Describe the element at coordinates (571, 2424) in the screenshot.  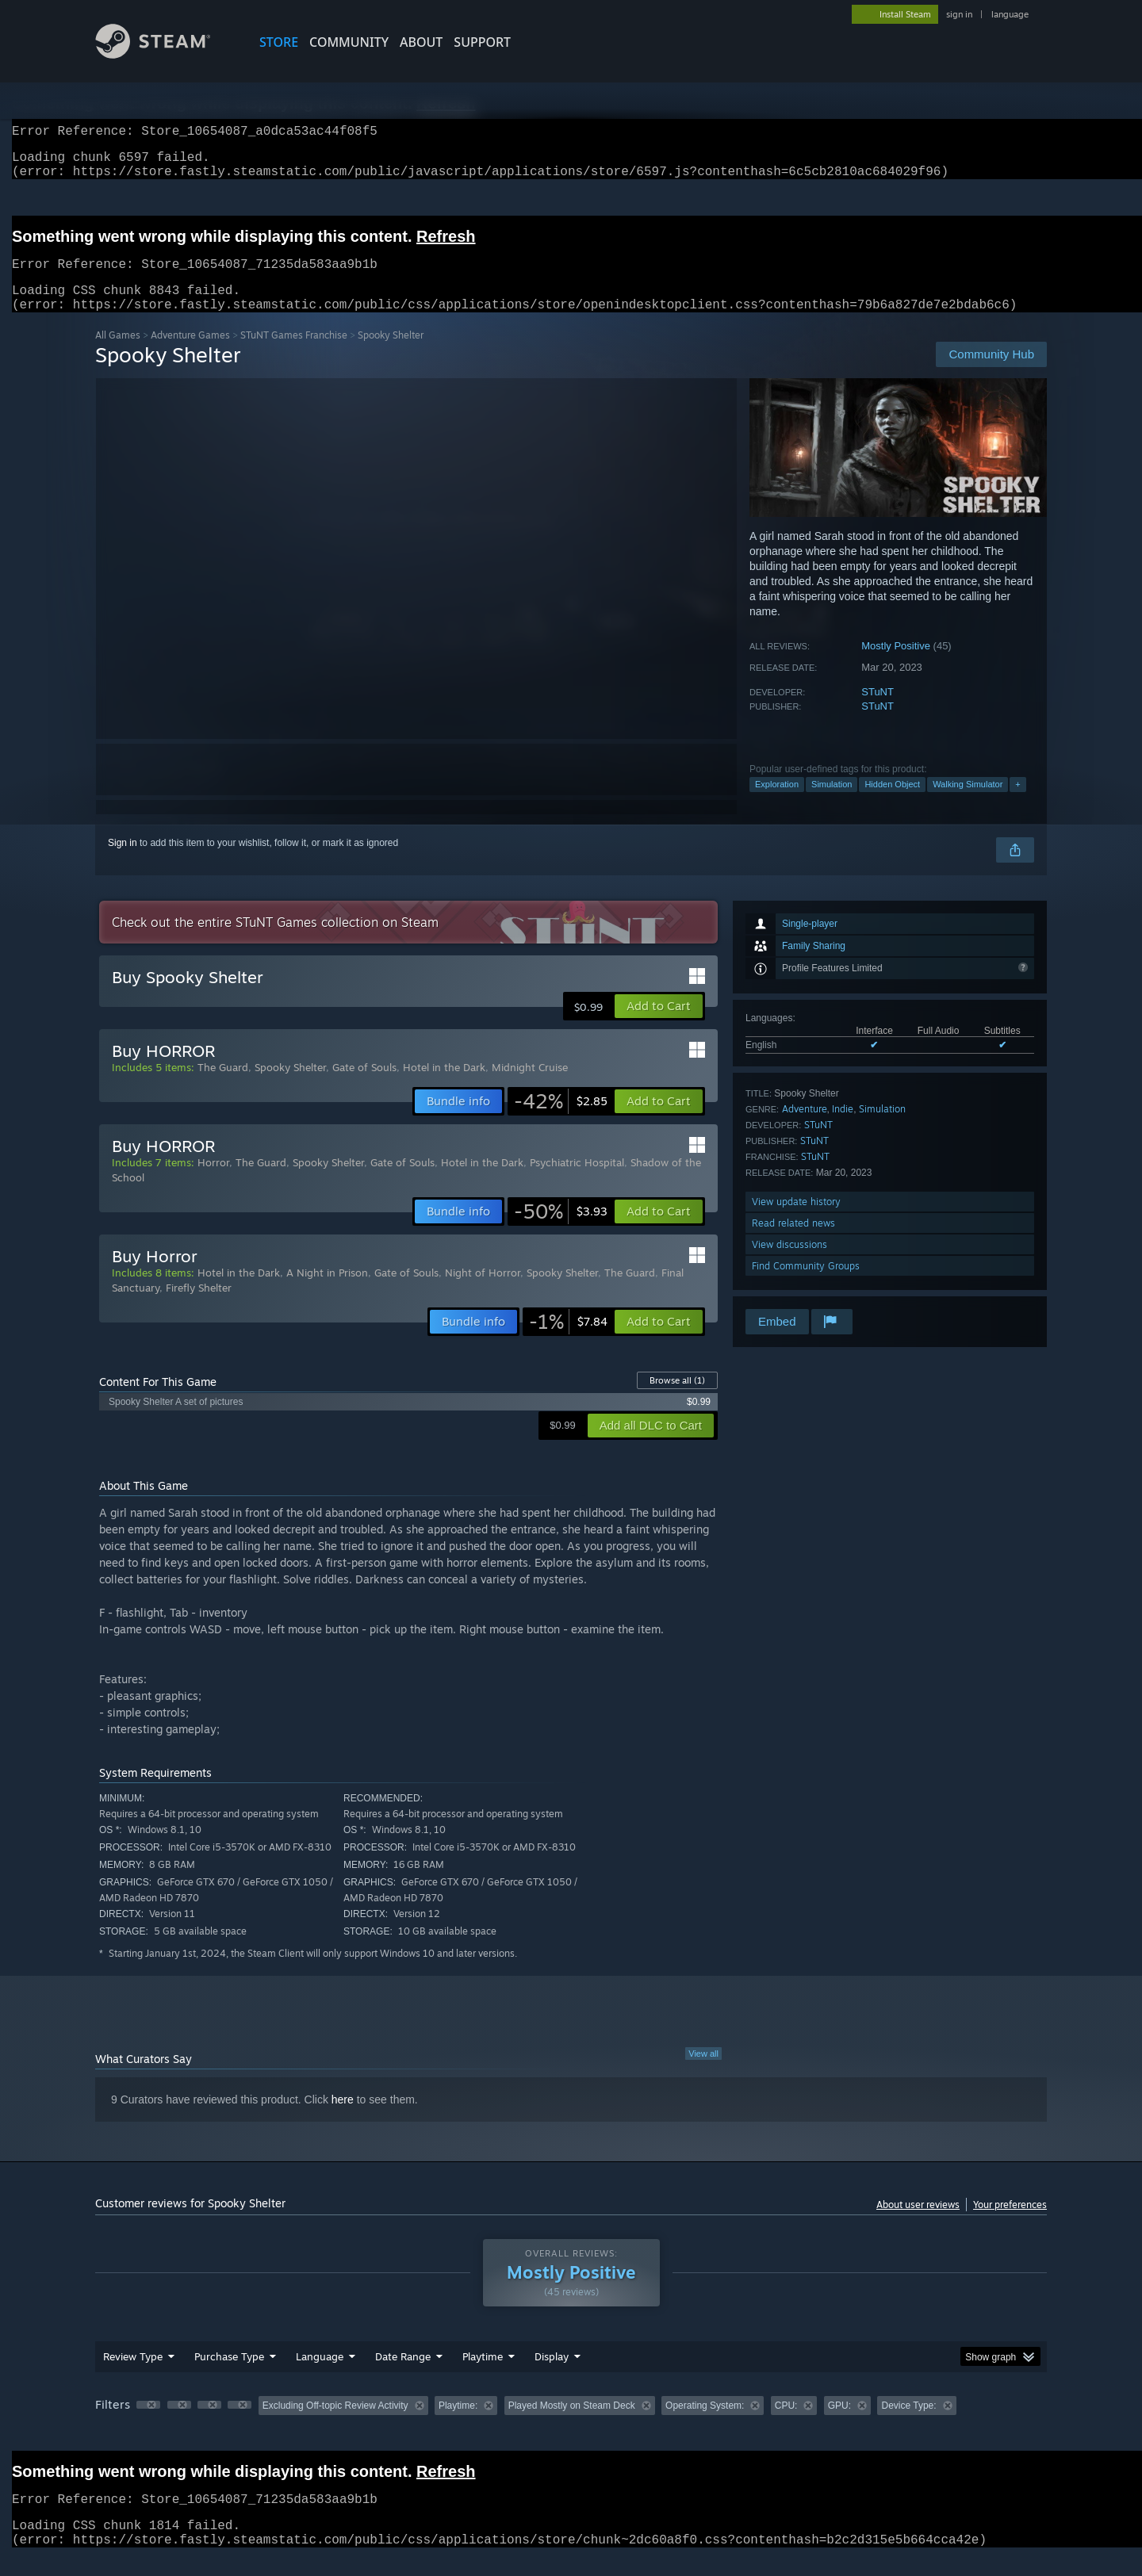
I see `Played Mostly on Steam Deck [button]` at that location.